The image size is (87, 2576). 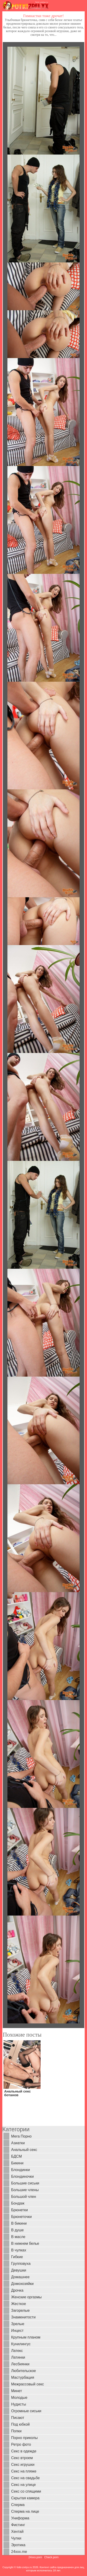 I want to click on Зрелые, so click(x=17, y=2324).